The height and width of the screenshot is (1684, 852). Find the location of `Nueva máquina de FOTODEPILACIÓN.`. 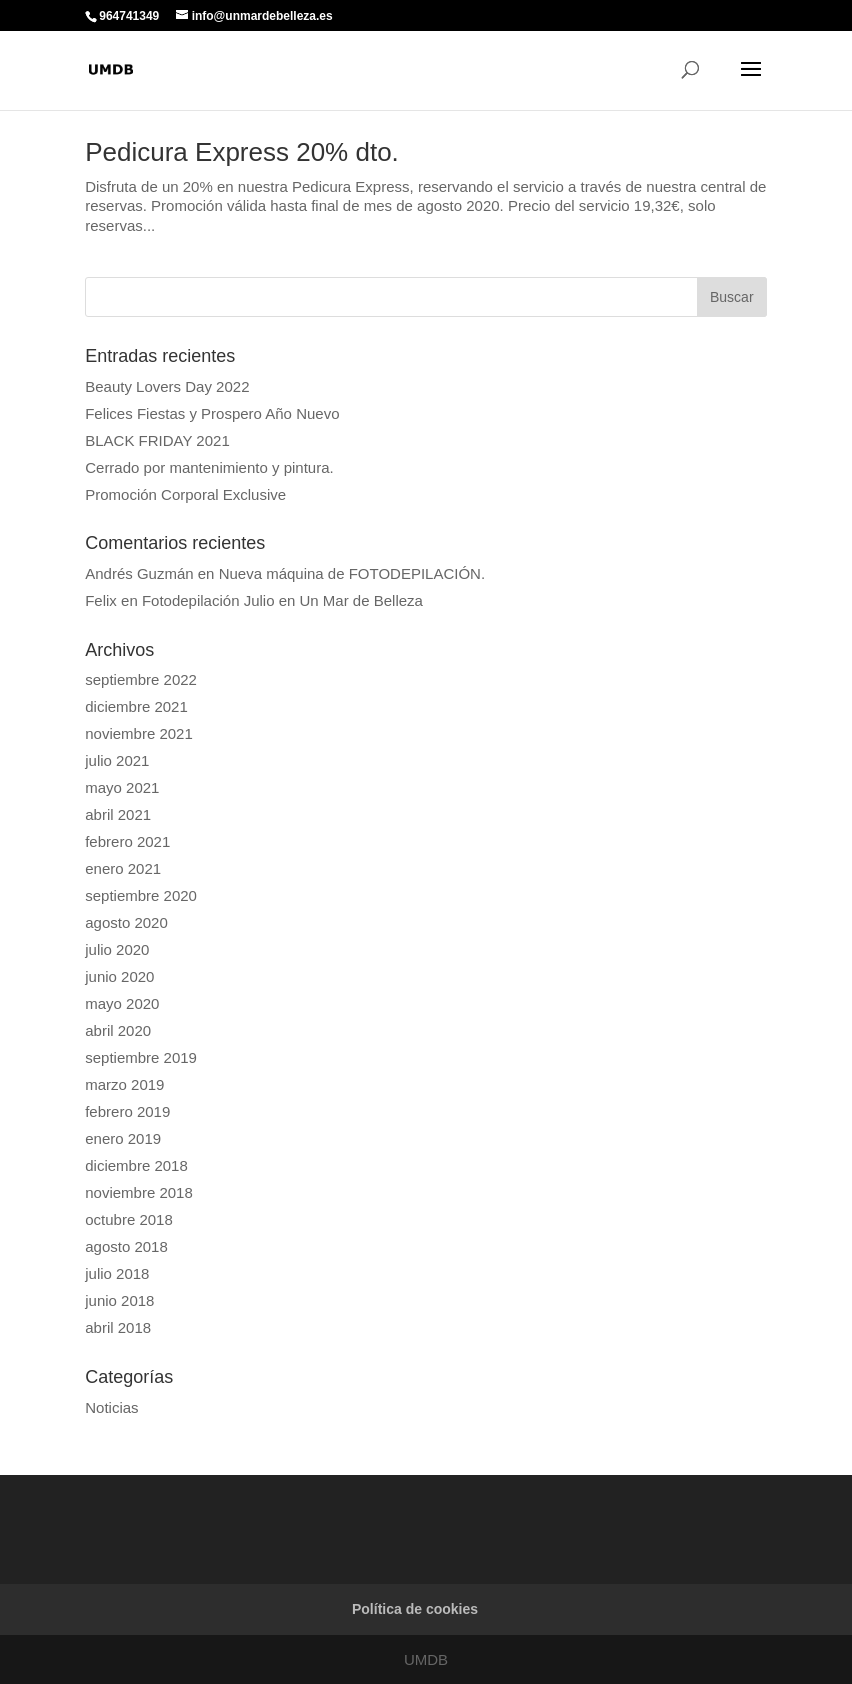

Nueva máquina de FOTODEPILACIÓN. is located at coordinates (352, 573).